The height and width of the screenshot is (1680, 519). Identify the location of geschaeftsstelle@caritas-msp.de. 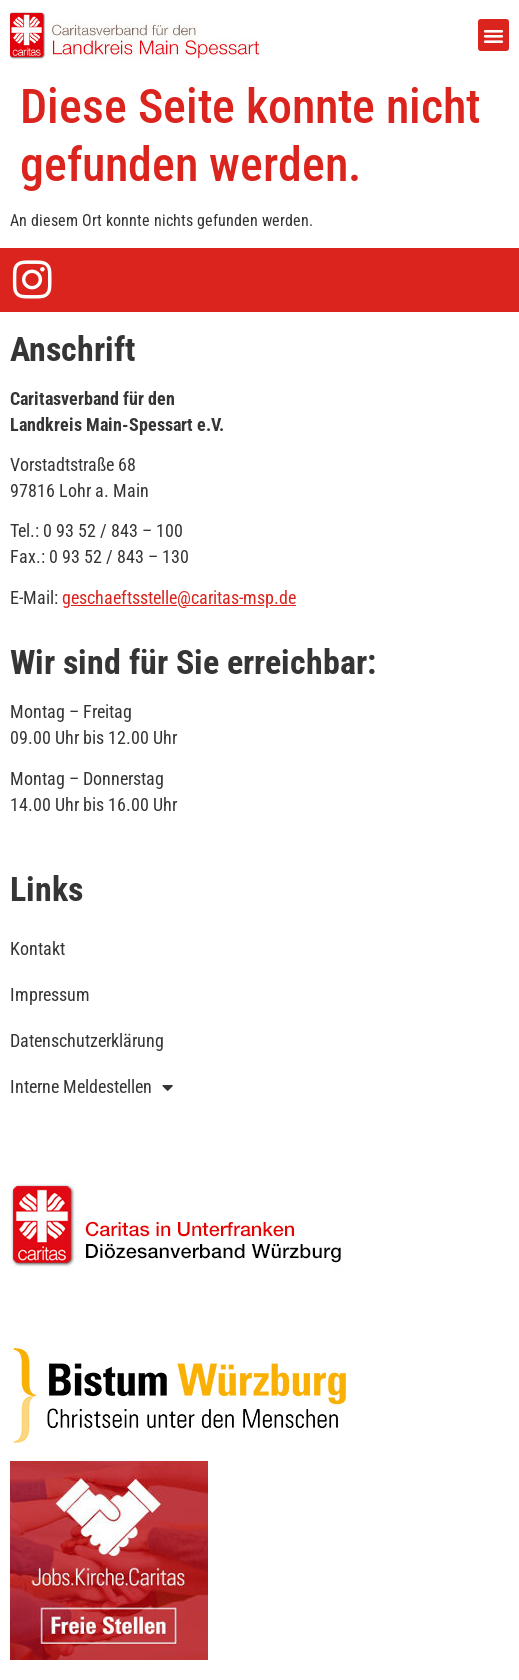
(179, 597).